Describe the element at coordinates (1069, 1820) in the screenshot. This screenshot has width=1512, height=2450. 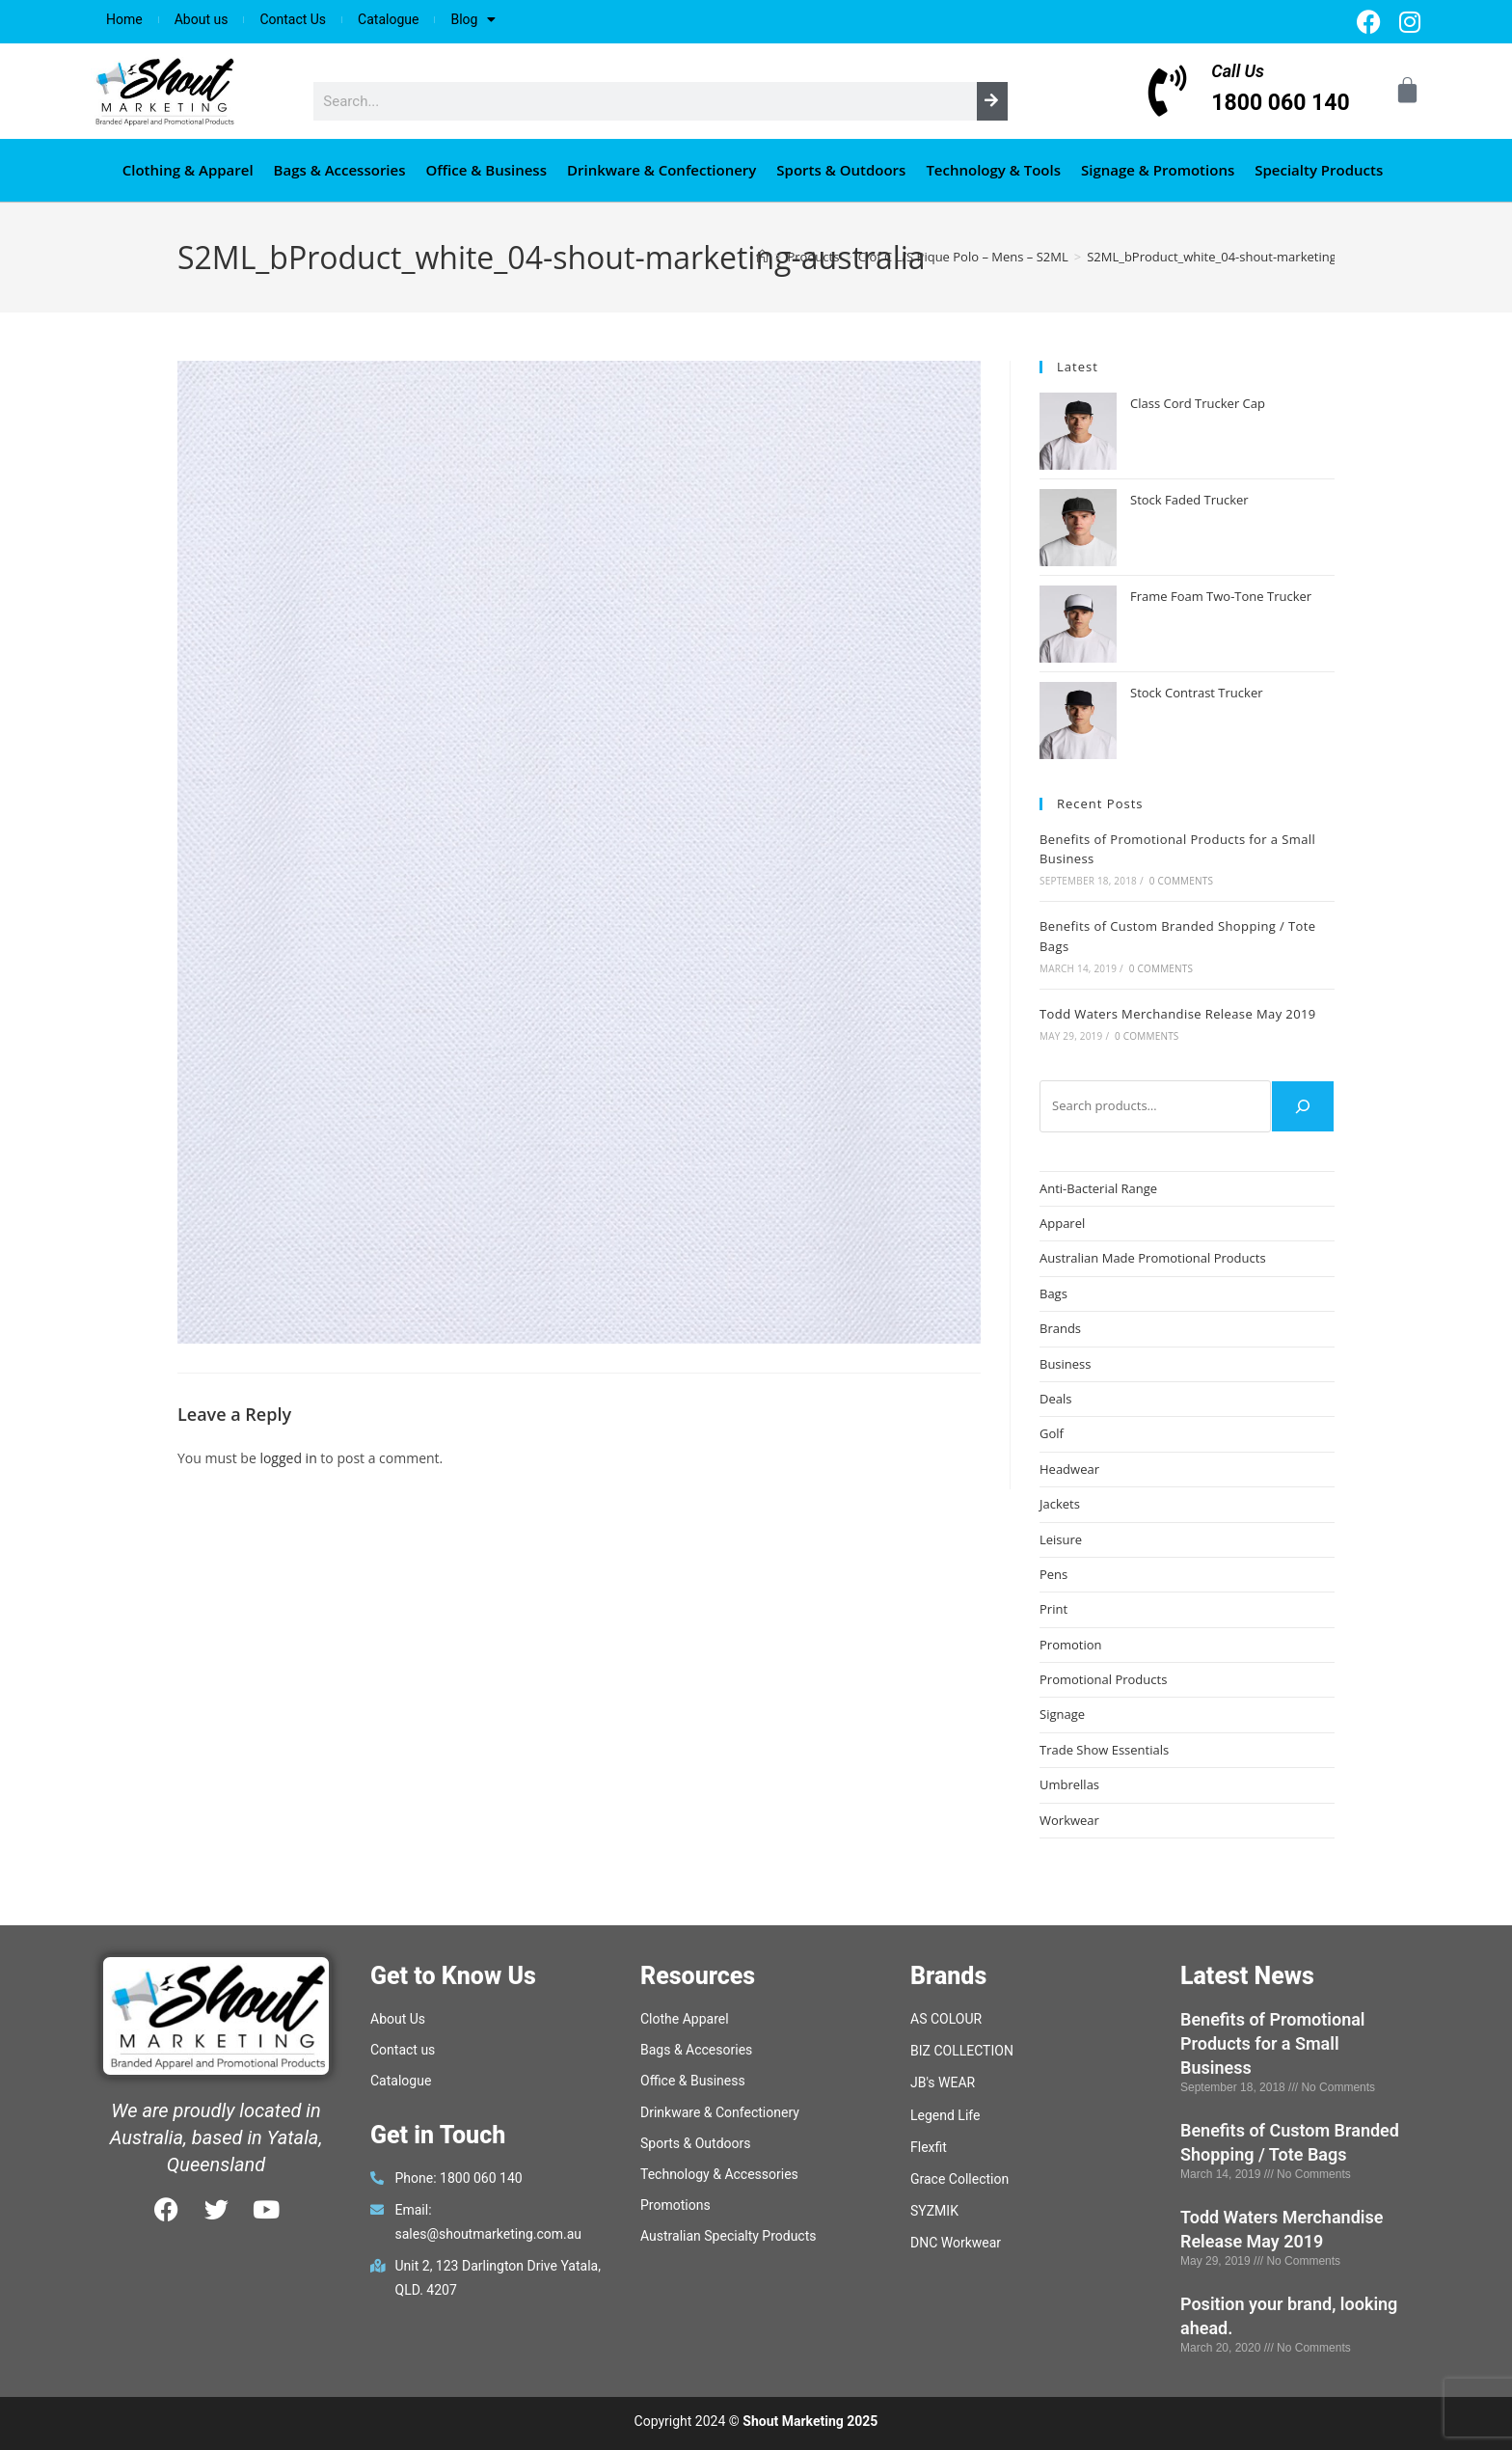
I see `Workwear` at that location.